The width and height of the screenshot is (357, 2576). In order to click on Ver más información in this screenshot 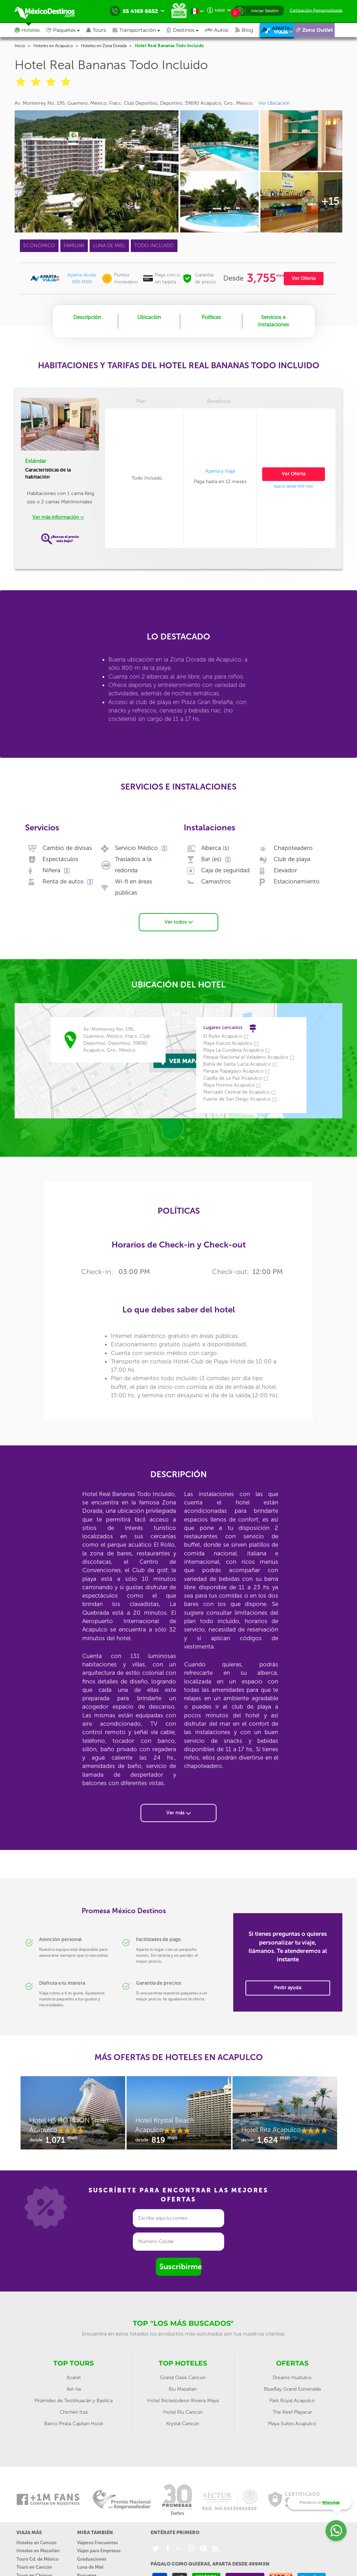, I will do `click(58, 517)`.